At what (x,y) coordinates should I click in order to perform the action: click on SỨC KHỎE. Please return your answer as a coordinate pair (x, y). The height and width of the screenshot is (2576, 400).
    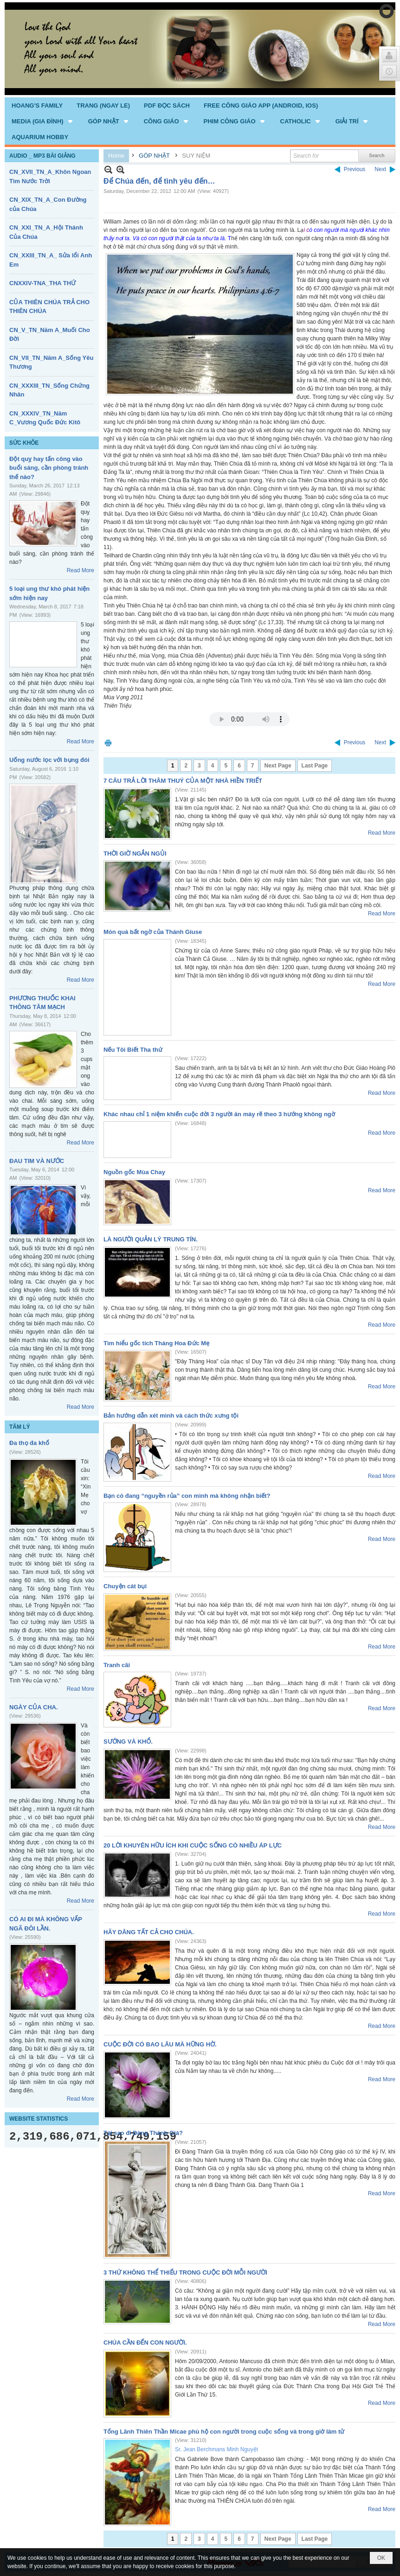
    Looking at the image, I should click on (24, 443).